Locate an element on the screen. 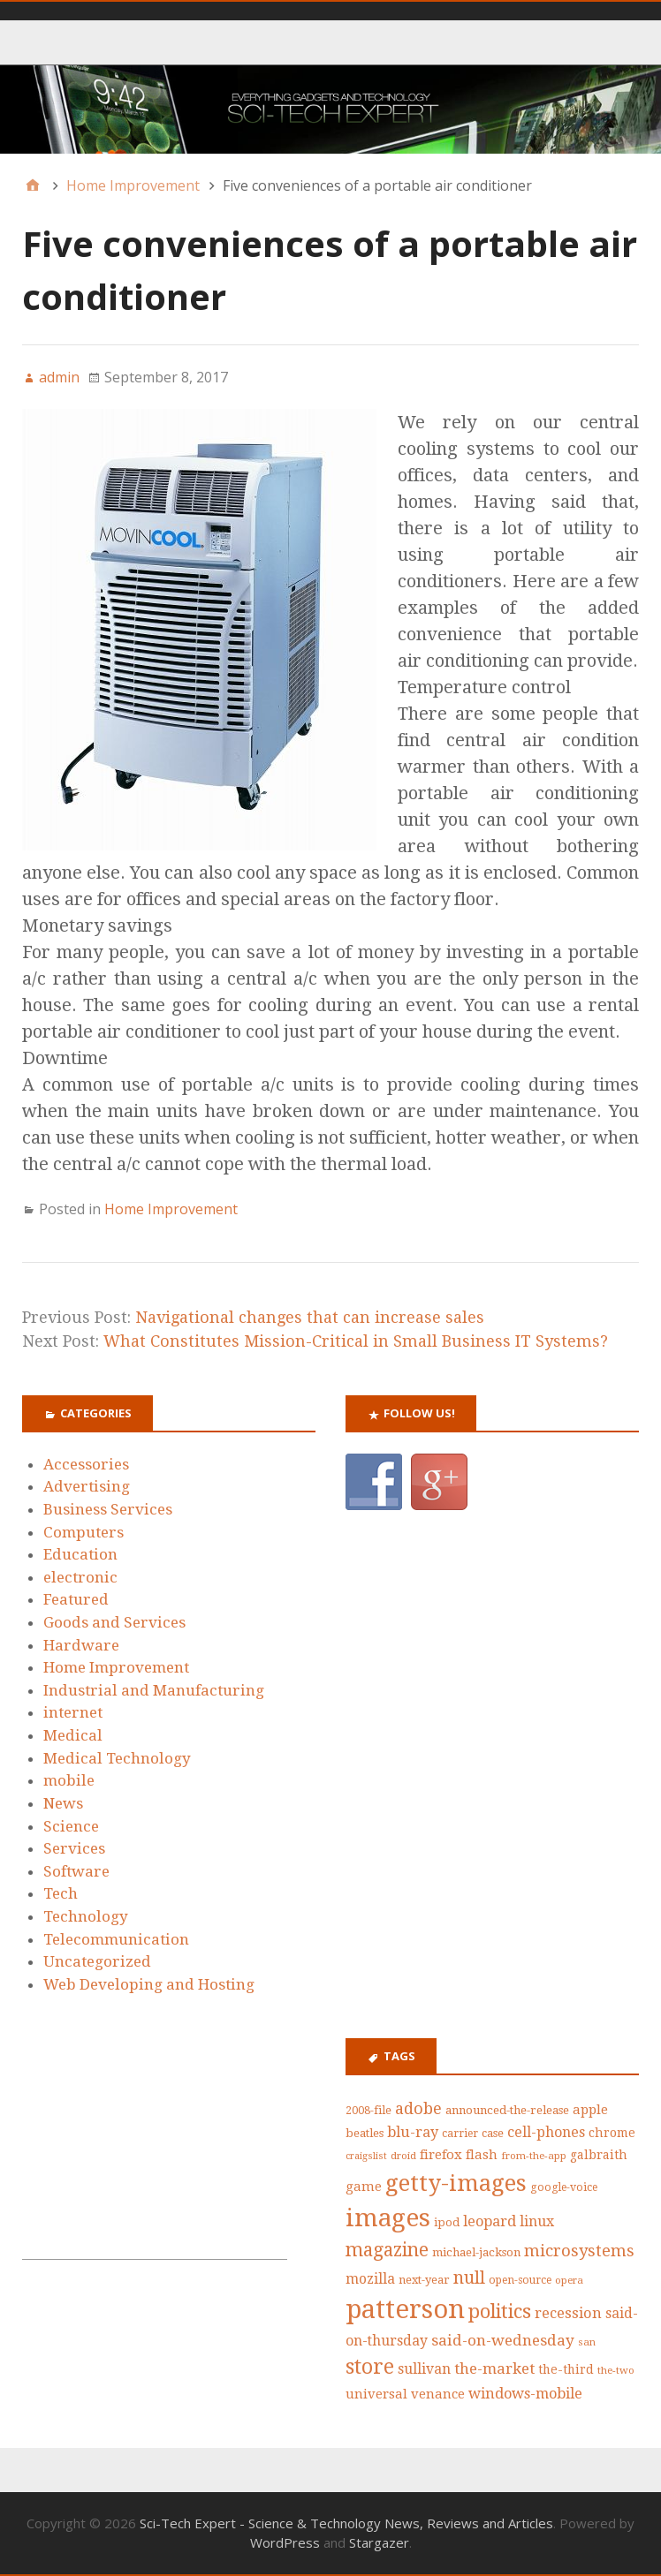  null [null (87 items)] is located at coordinates (469, 2278).